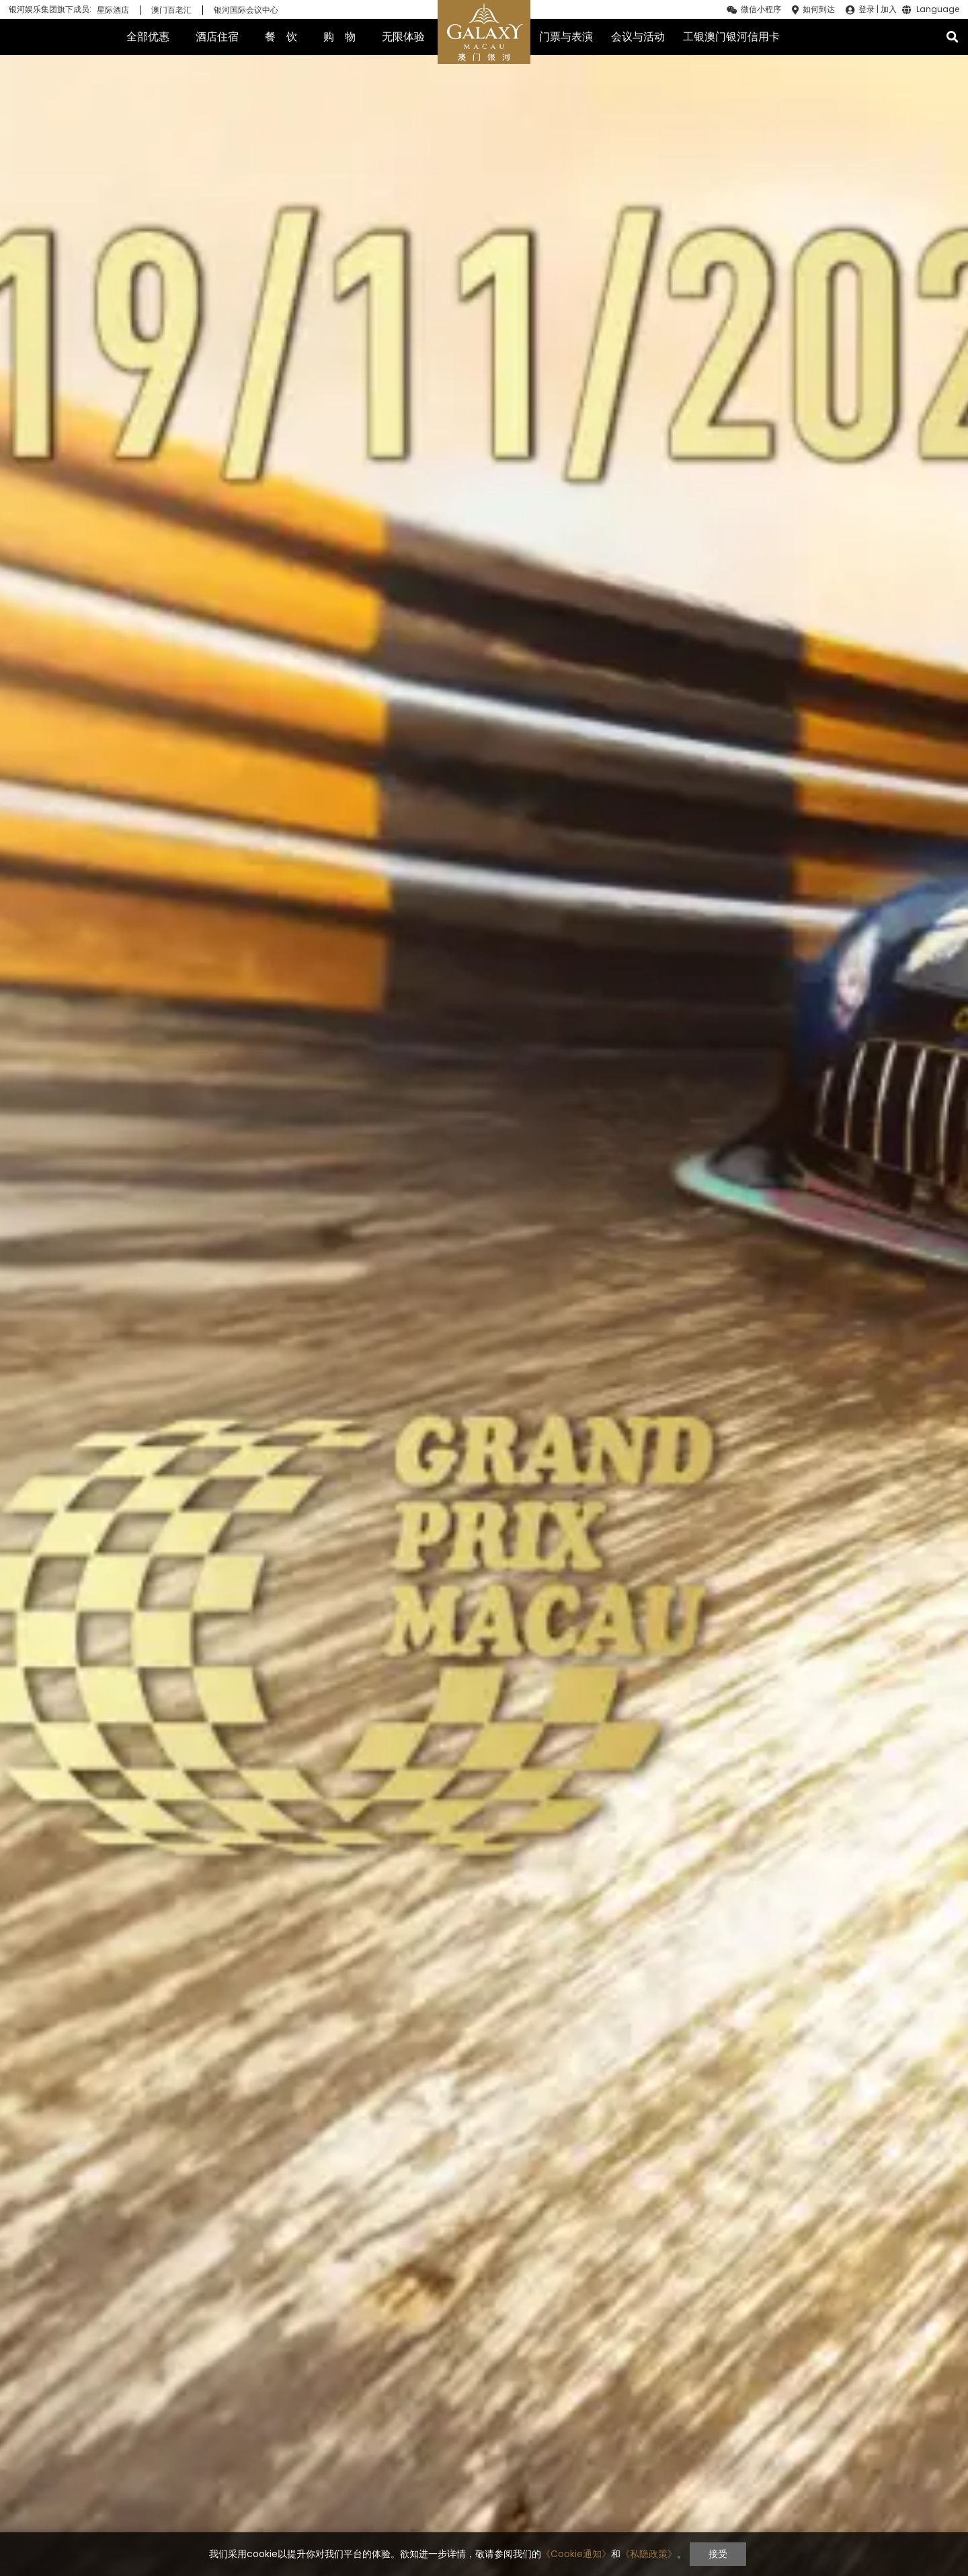 This screenshot has width=968, height=2576. Describe the element at coordinates (937, 10) in the screenshot. I see `Language` at that location.